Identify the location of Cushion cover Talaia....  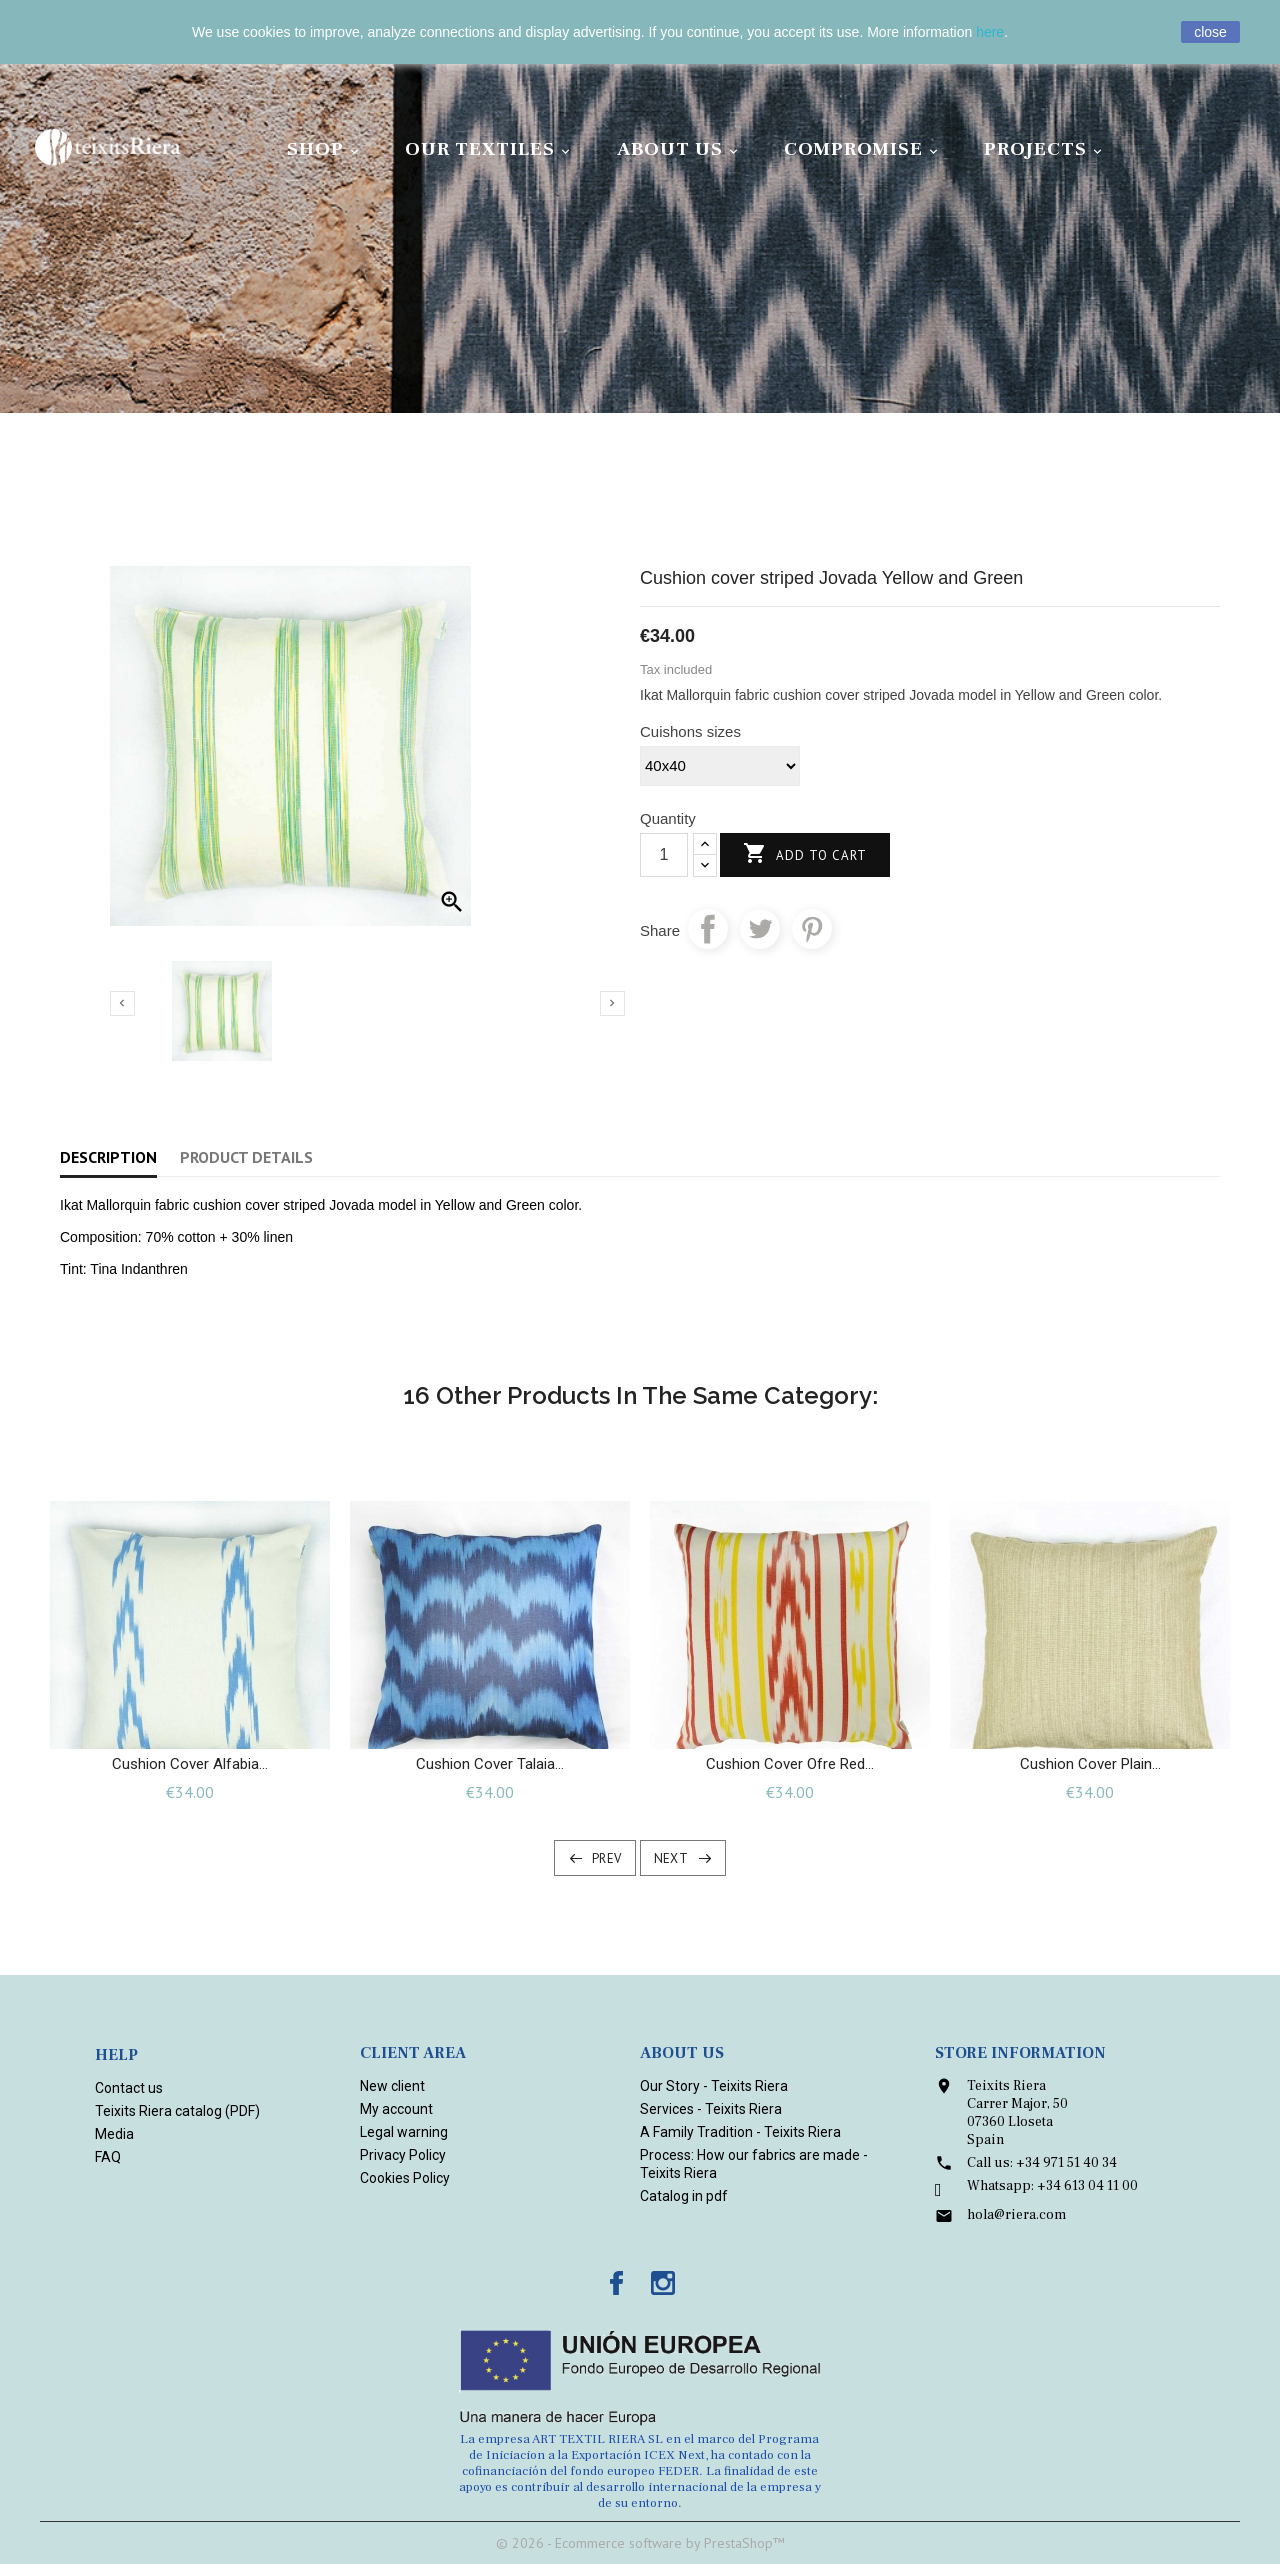
(490, 1764).